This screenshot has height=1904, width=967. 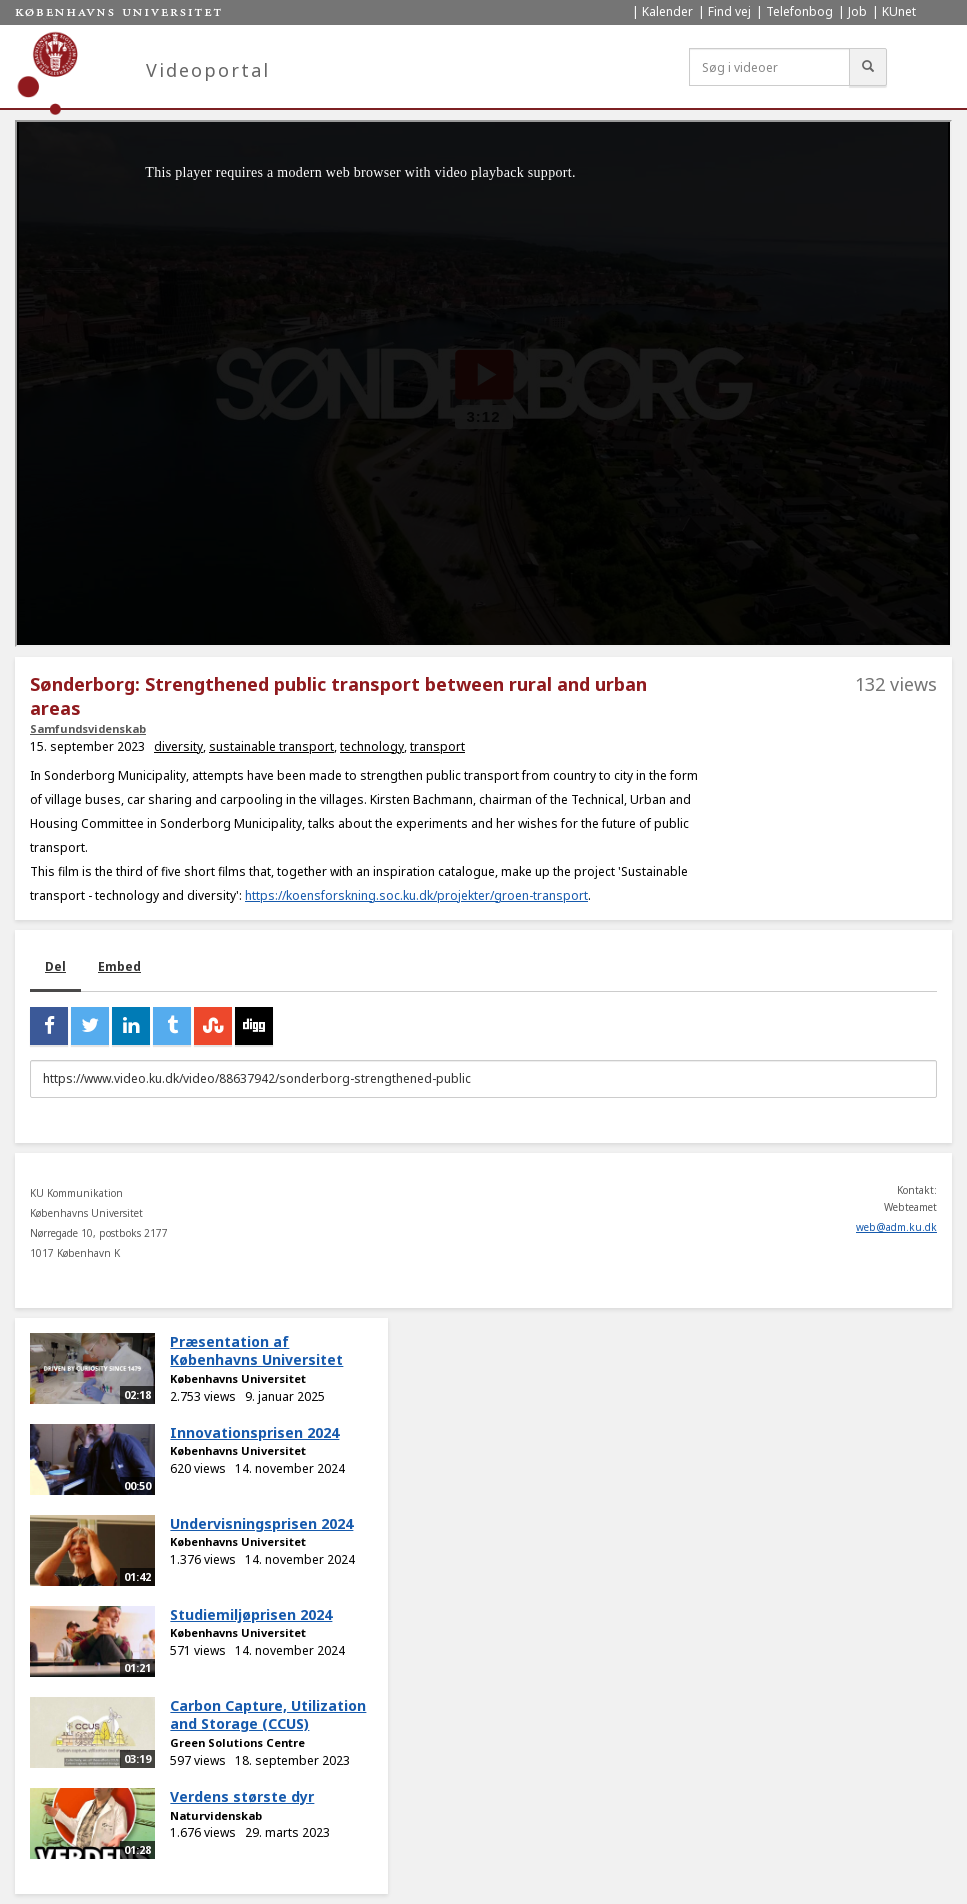 What do you see at coordinates (416, 895) in the screenshot?
I see `https://koensforskning.soc.ku.dk/projekter/groen-transport` at bounding box center [416, 895].